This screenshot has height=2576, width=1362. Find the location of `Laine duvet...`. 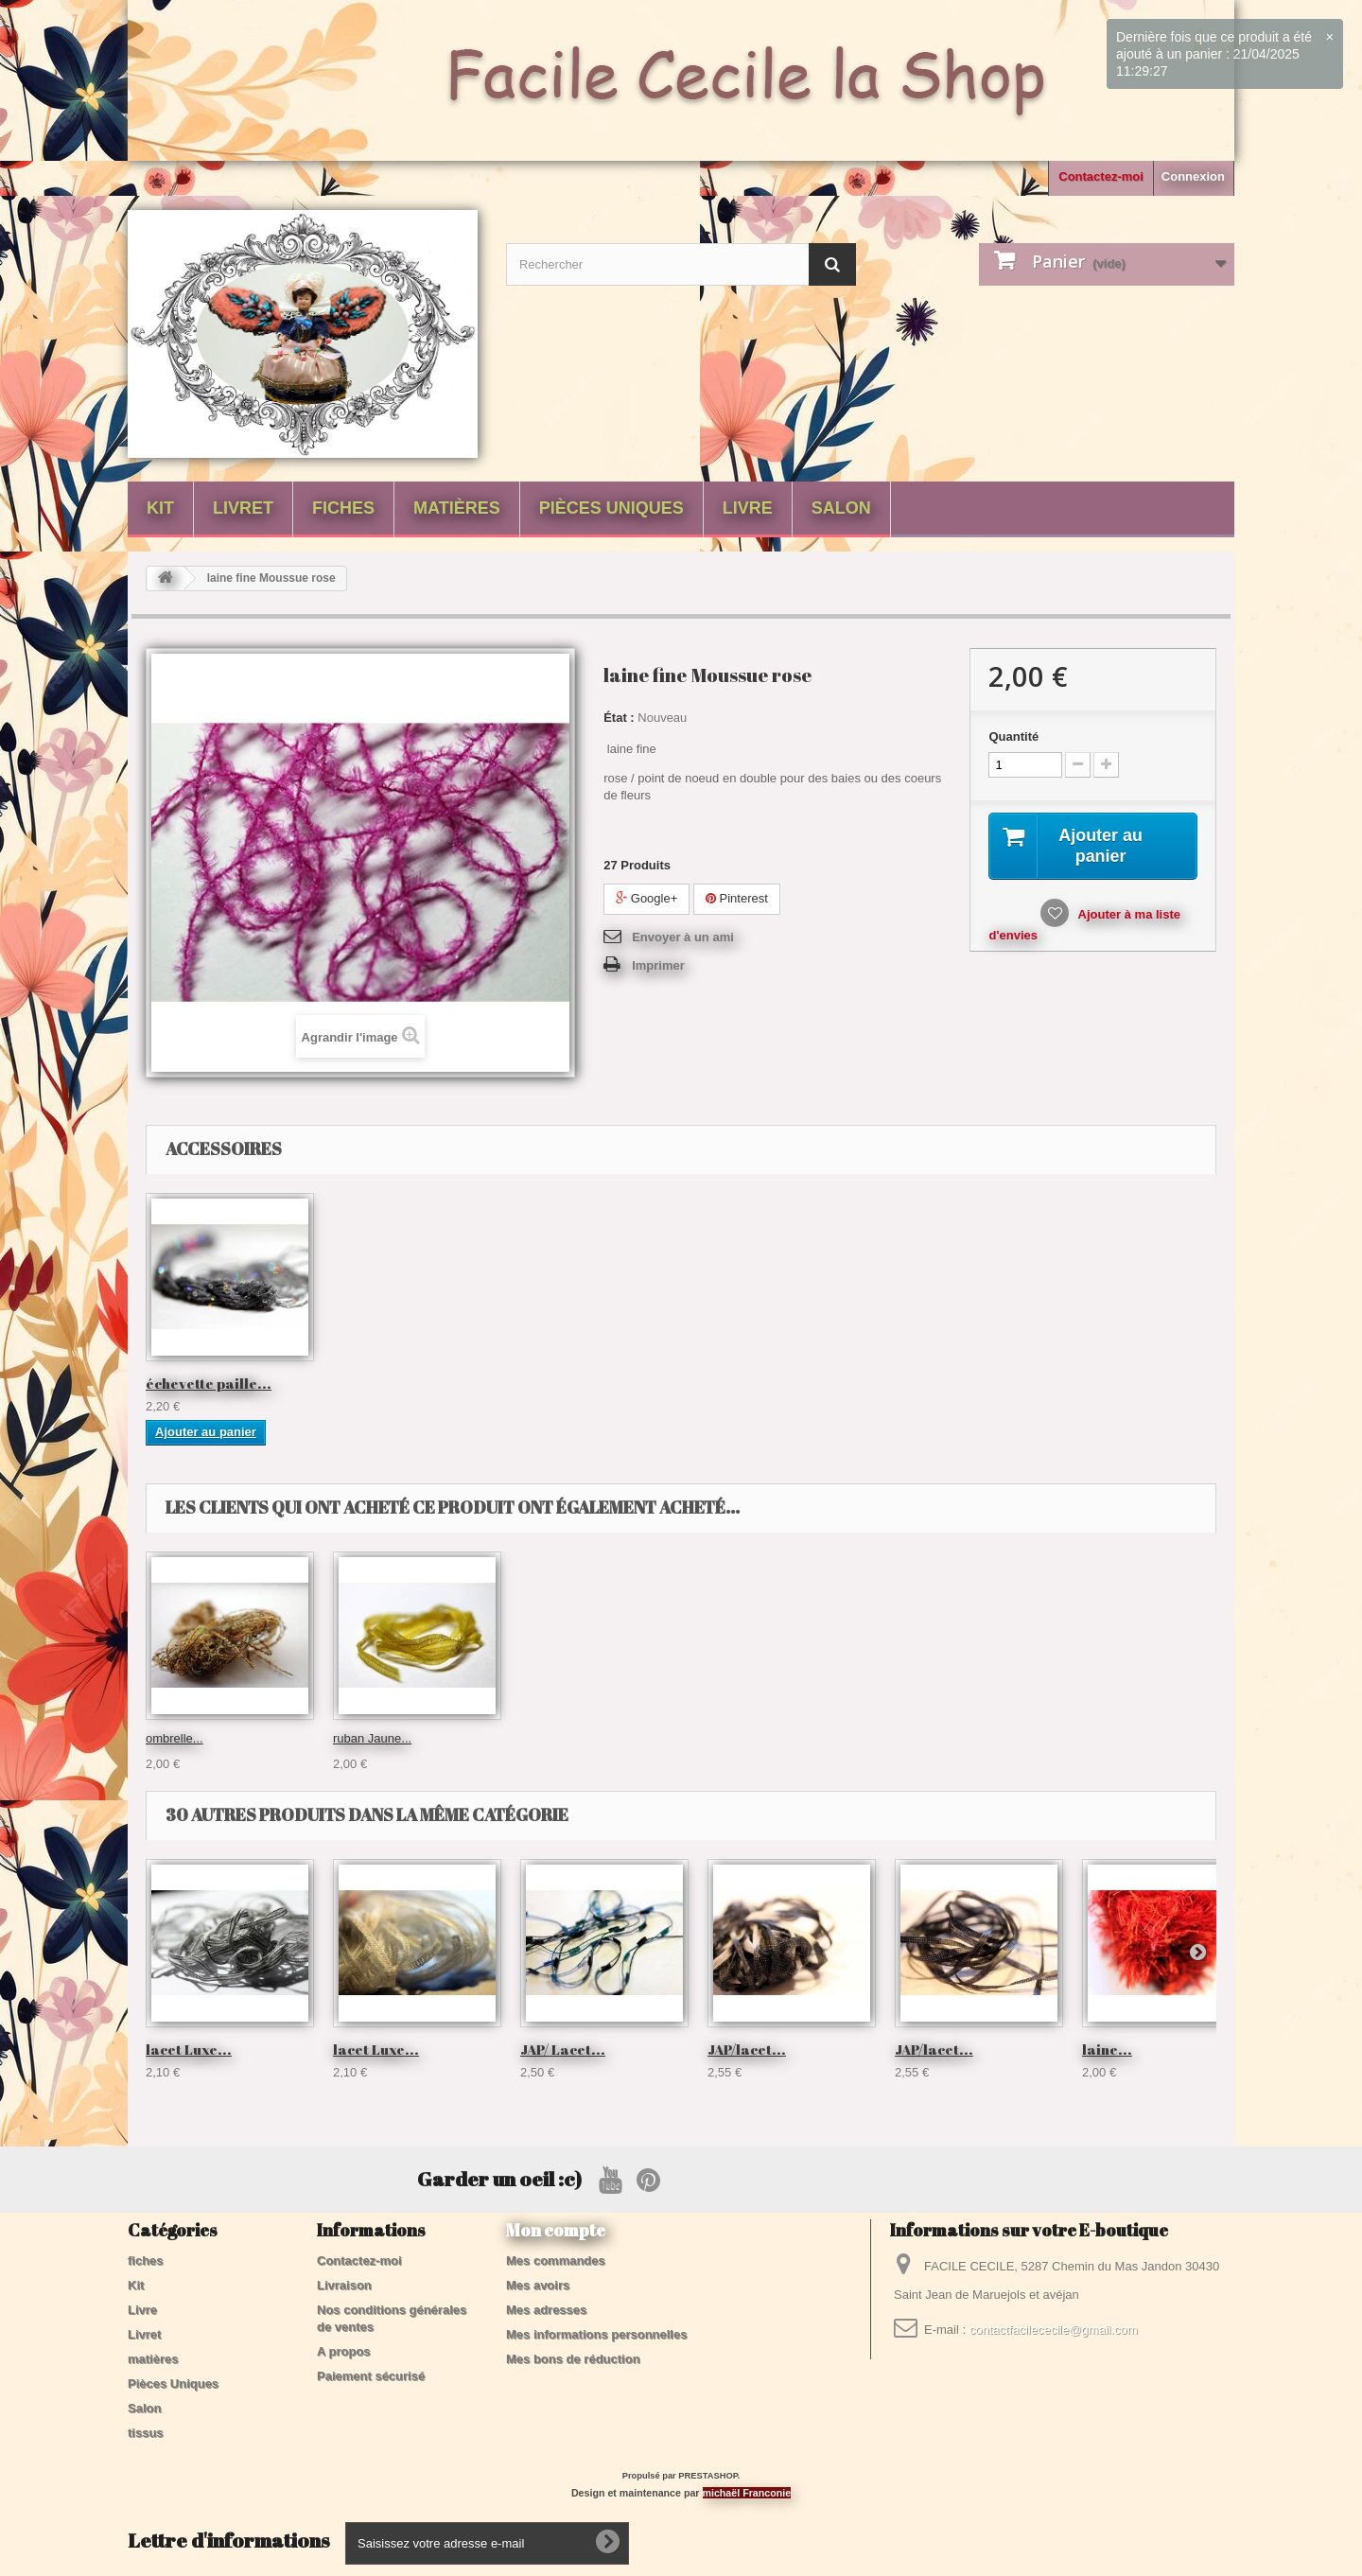

Laine duvet... is located at coordinates (557, 1738).